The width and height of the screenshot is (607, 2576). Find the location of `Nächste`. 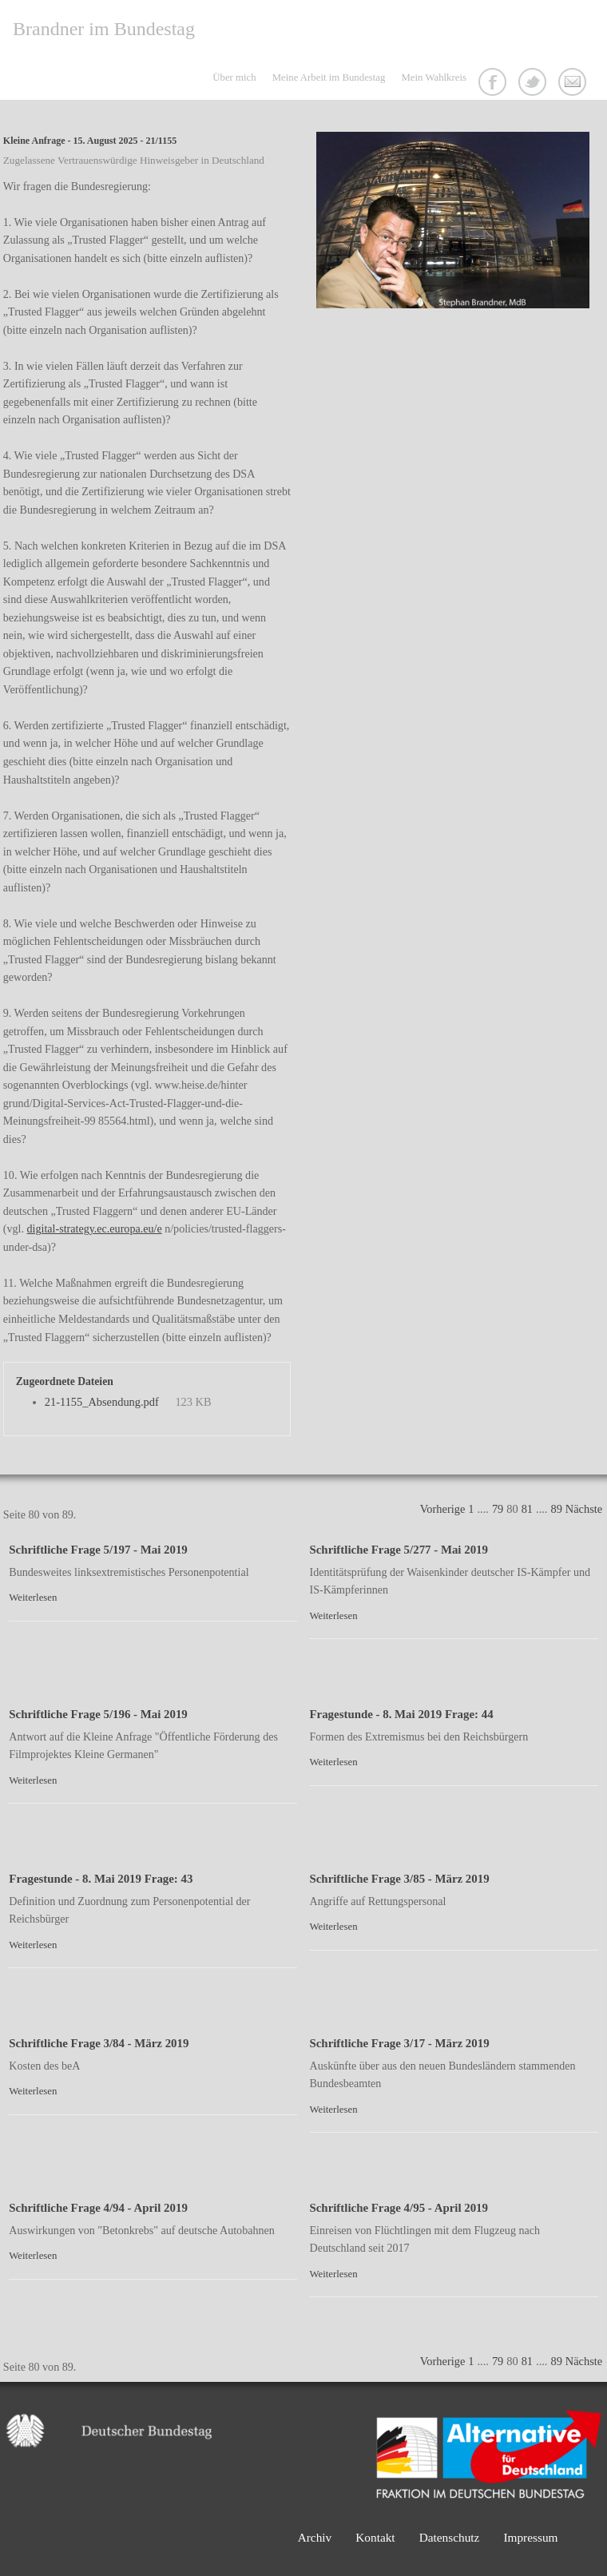

Nächste is located at coordinates (583, 1508).